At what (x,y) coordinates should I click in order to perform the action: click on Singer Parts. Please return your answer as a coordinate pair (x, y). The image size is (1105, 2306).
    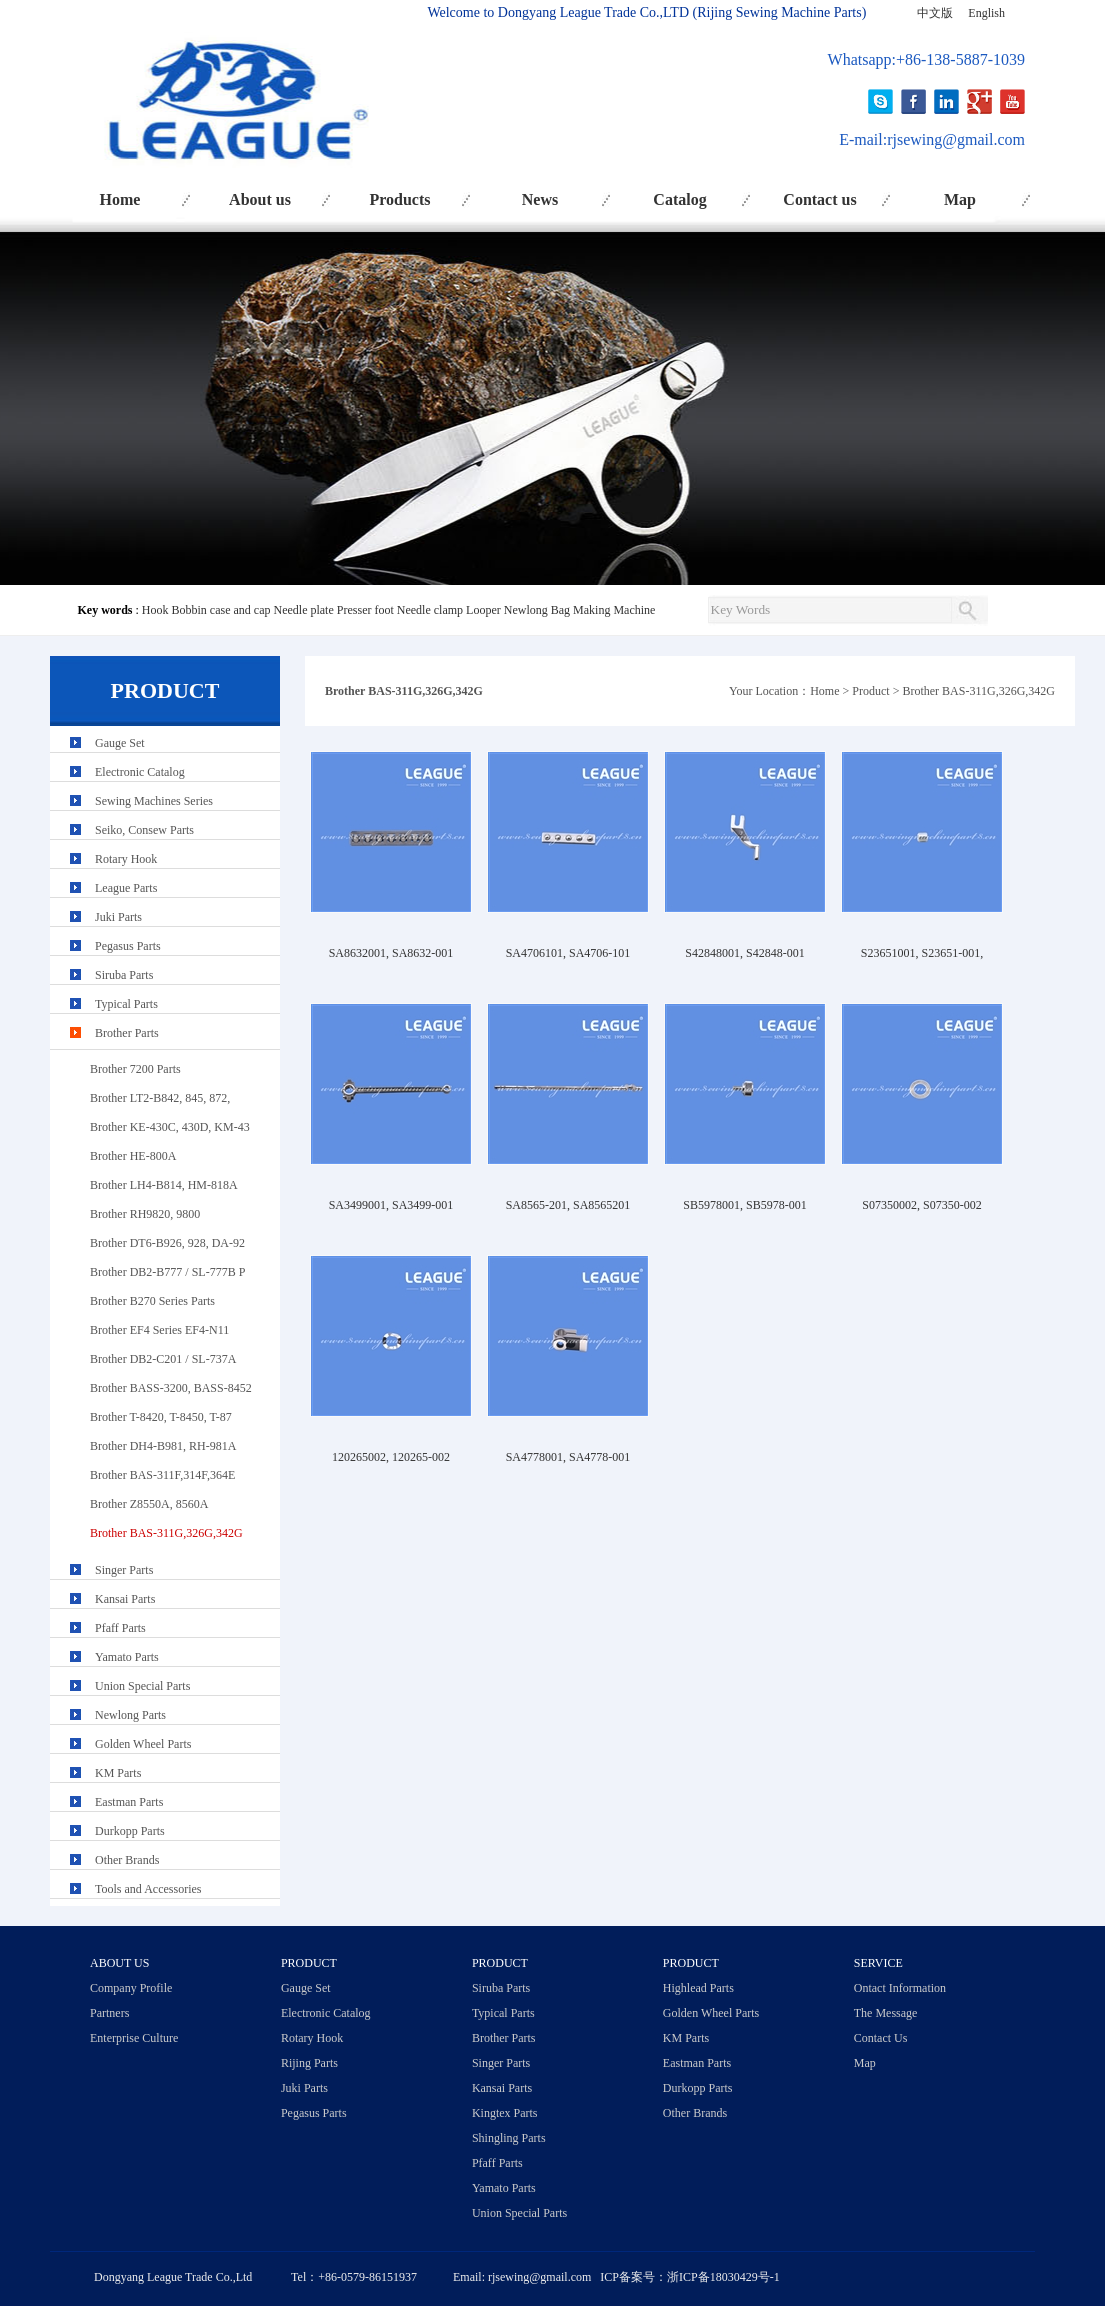
    Looking at the image, I should click on (124, 1570).